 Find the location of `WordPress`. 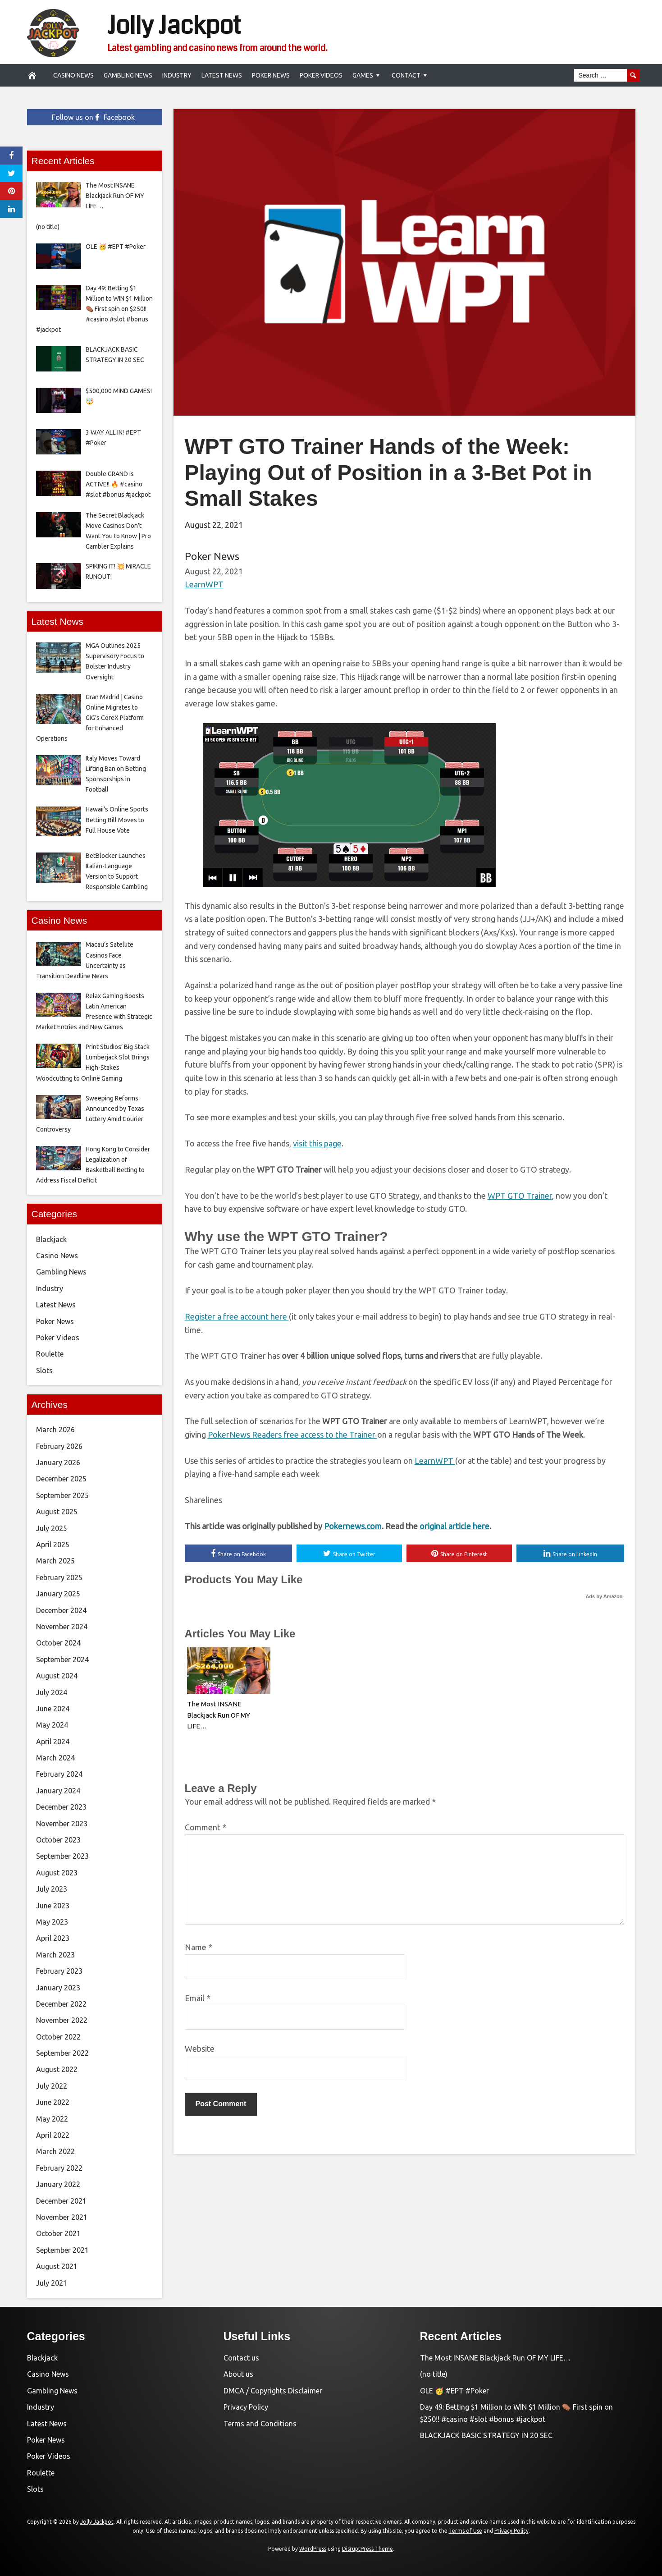

WordPress is located at coordinates (312, 2549).